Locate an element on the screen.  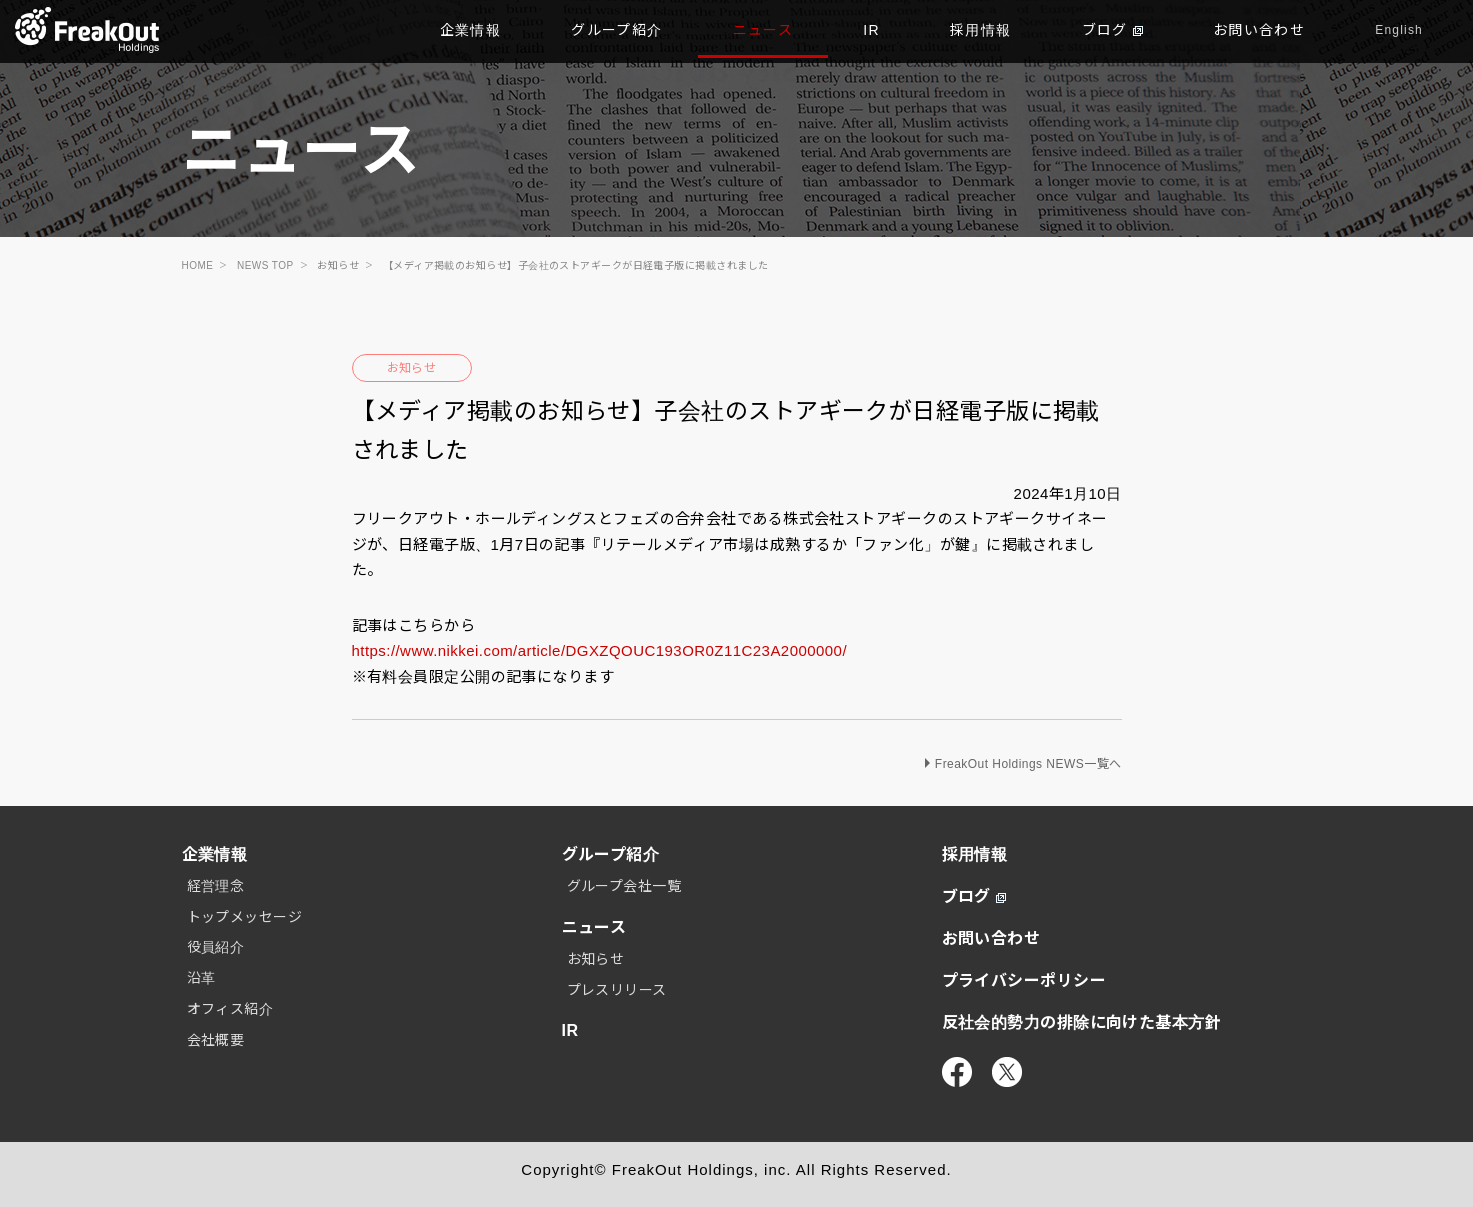
グループ会社一覧 is located at coordinates (624, 886).